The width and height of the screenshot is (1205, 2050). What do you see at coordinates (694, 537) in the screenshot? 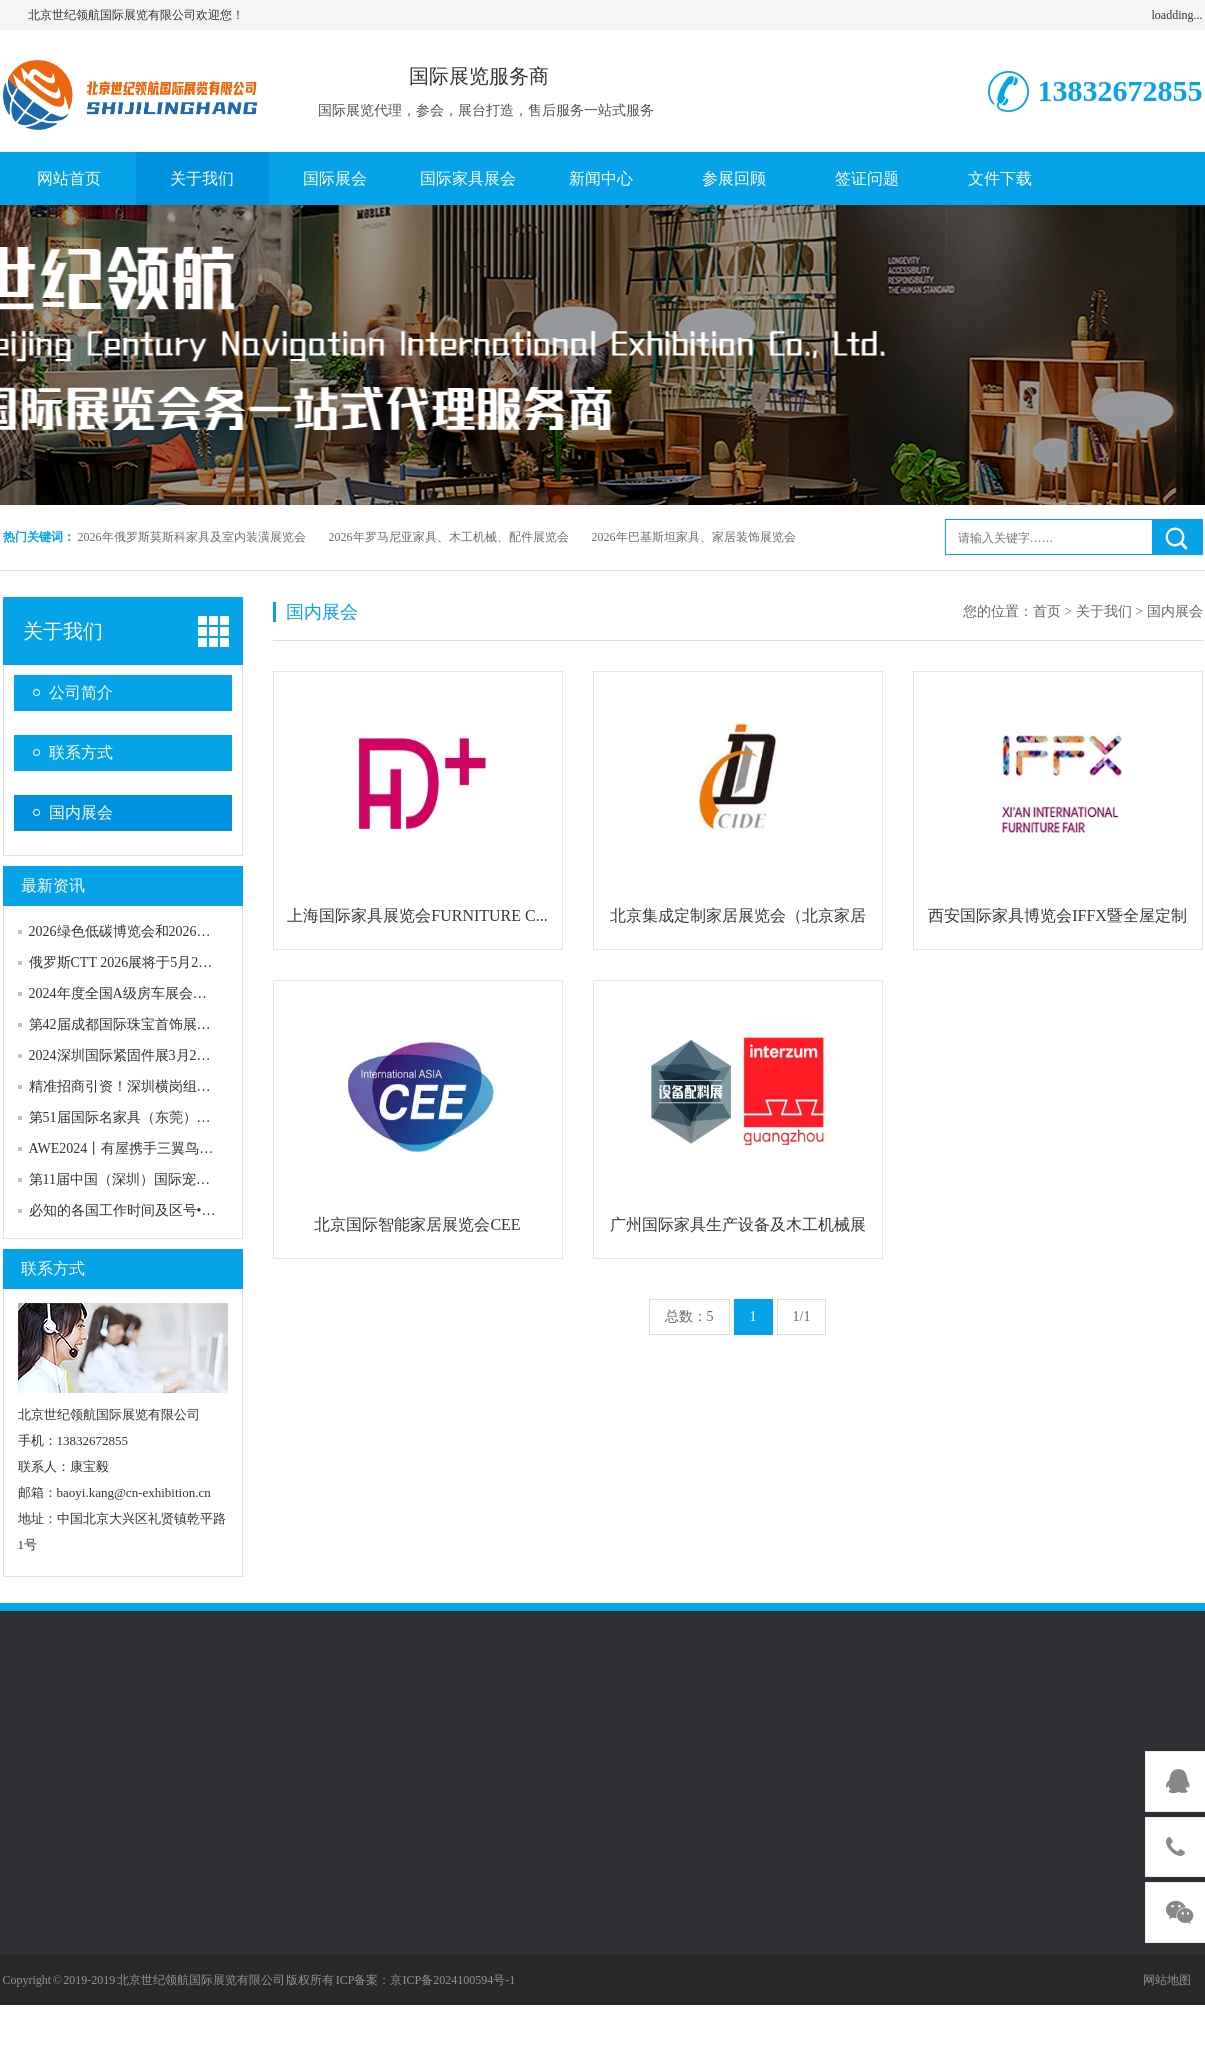
I see `2026年巴基斯坦家具、家居装饰展览会` at bounding box center [694, 537].